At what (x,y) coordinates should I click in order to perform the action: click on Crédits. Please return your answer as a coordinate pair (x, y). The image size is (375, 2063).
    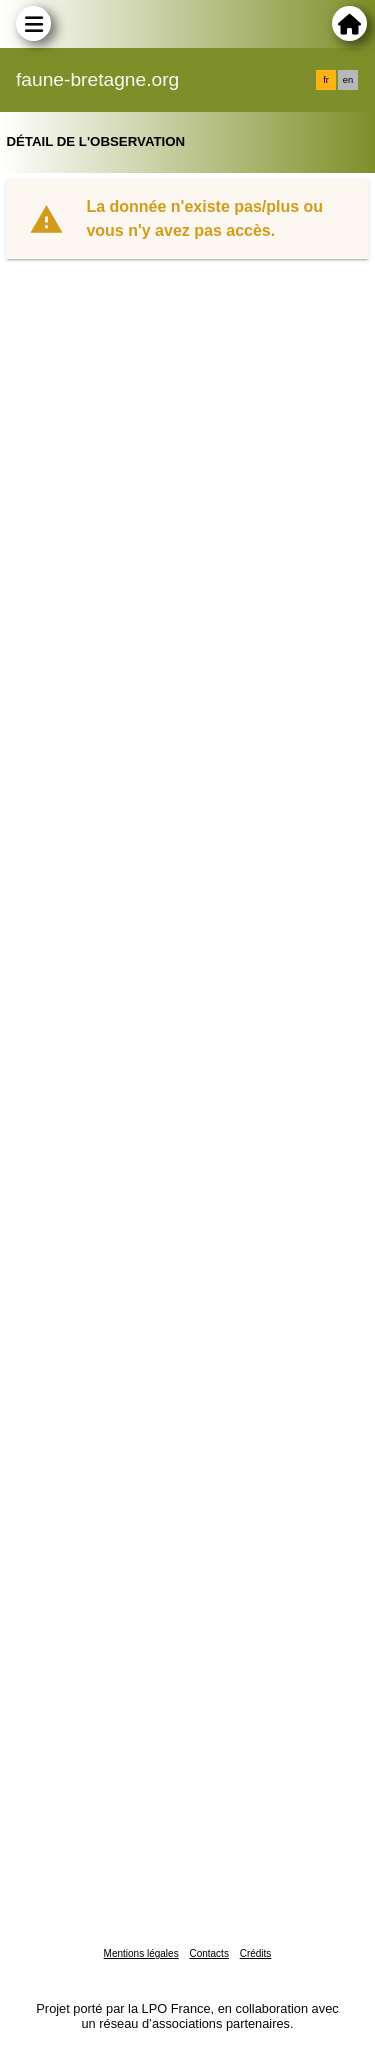
    Looking at the image, I should click on (256, 1953).